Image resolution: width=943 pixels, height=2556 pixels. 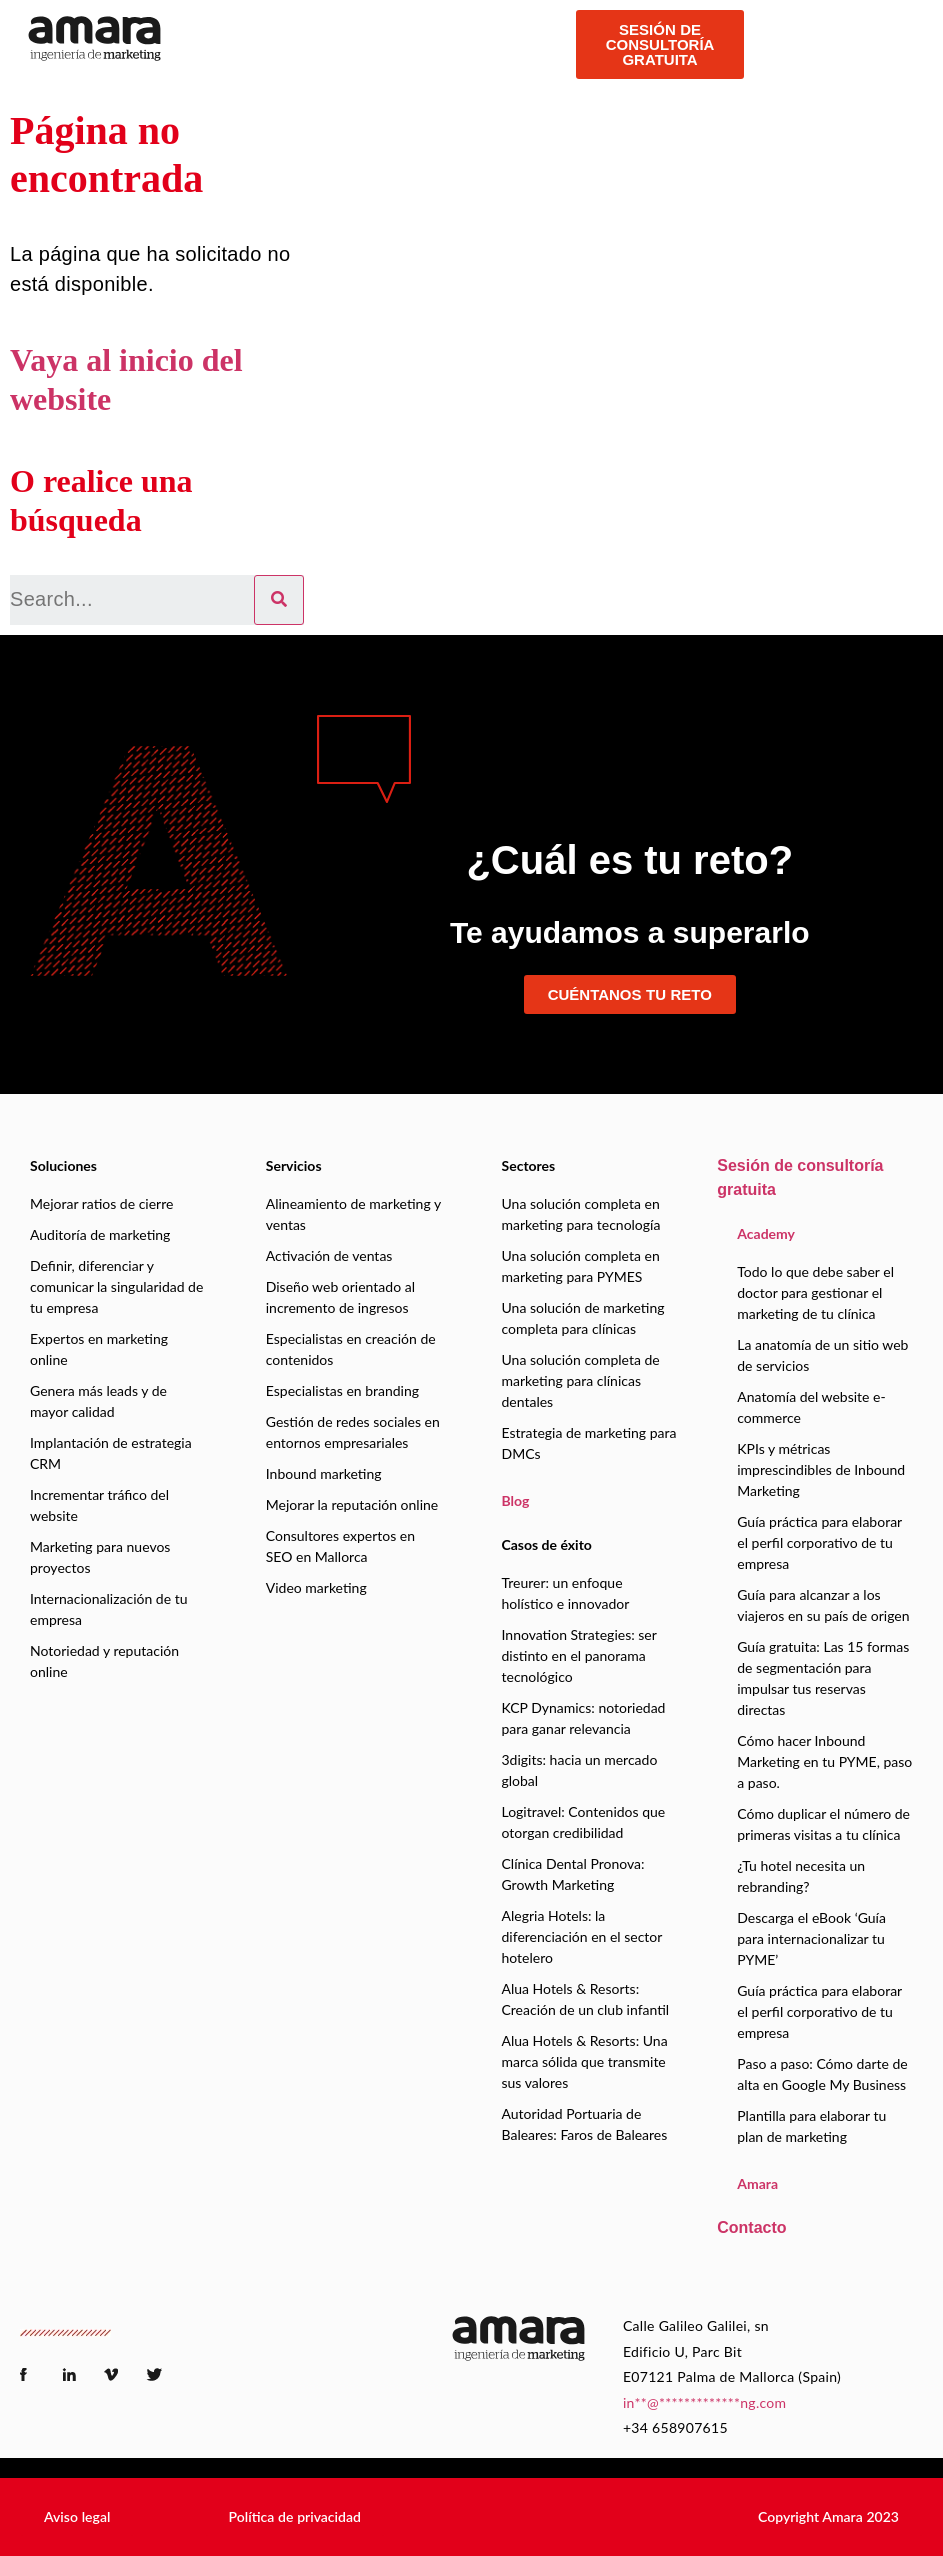 What do you see at coordinates (585, 2061) in the screenshot?
I see `Alua Hotels & Resorts: Una marca sólida que transmite sus valores` at bounding box center [585, 2061].